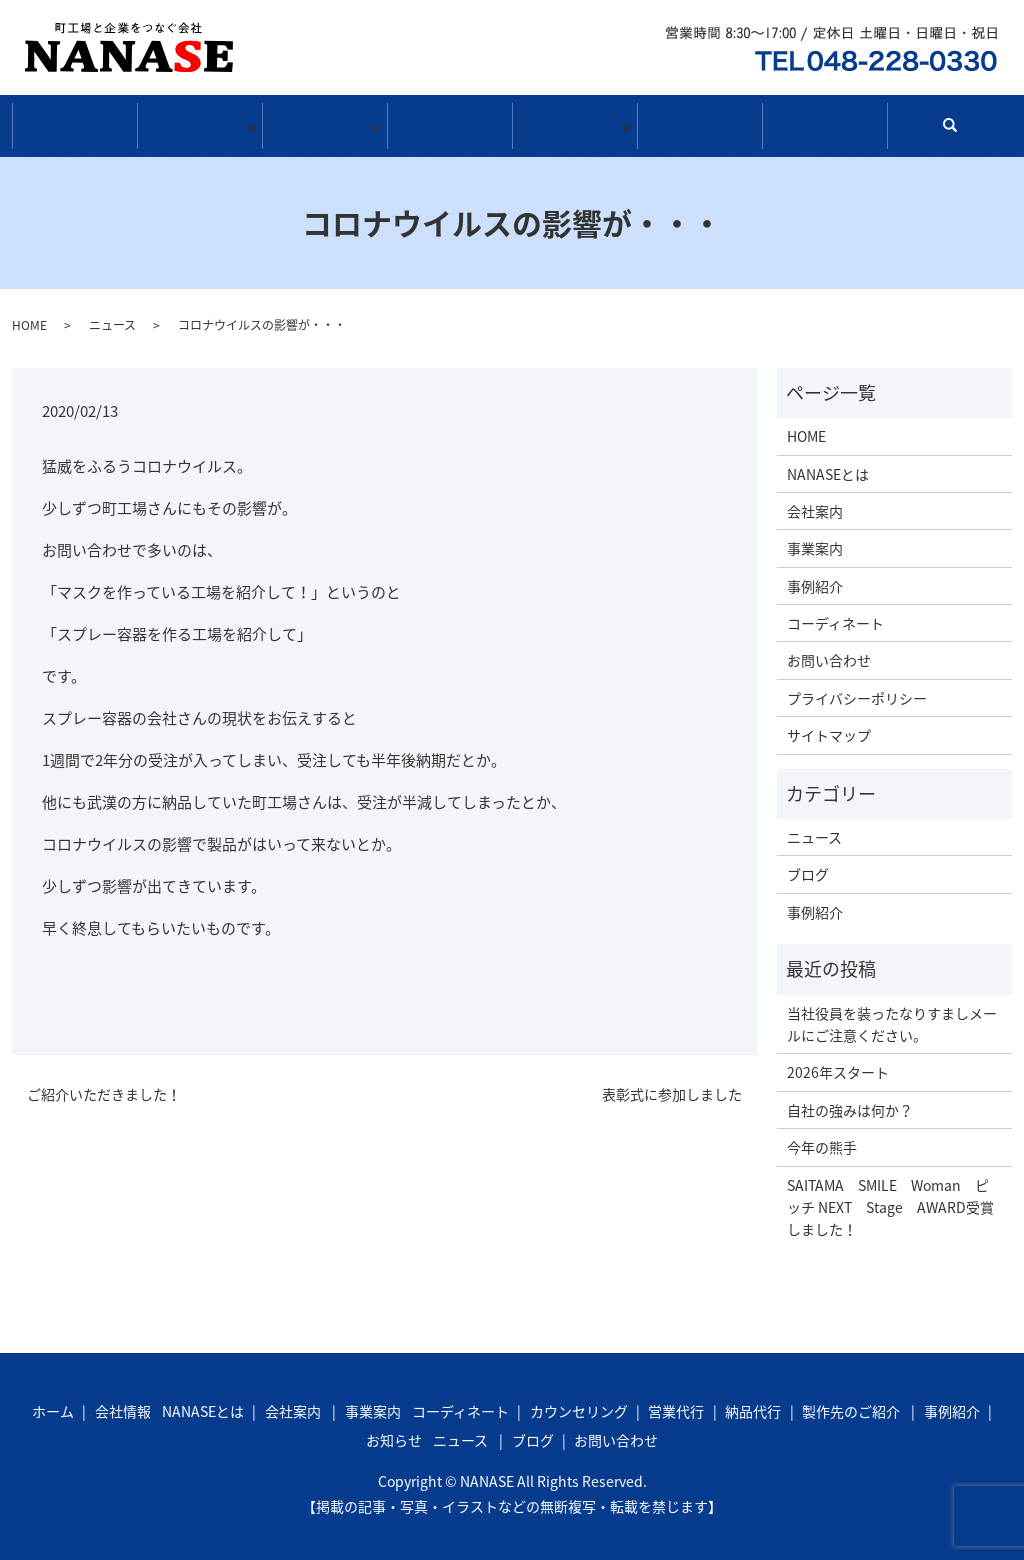  I want to click on 事業案内, so click(324, 123).